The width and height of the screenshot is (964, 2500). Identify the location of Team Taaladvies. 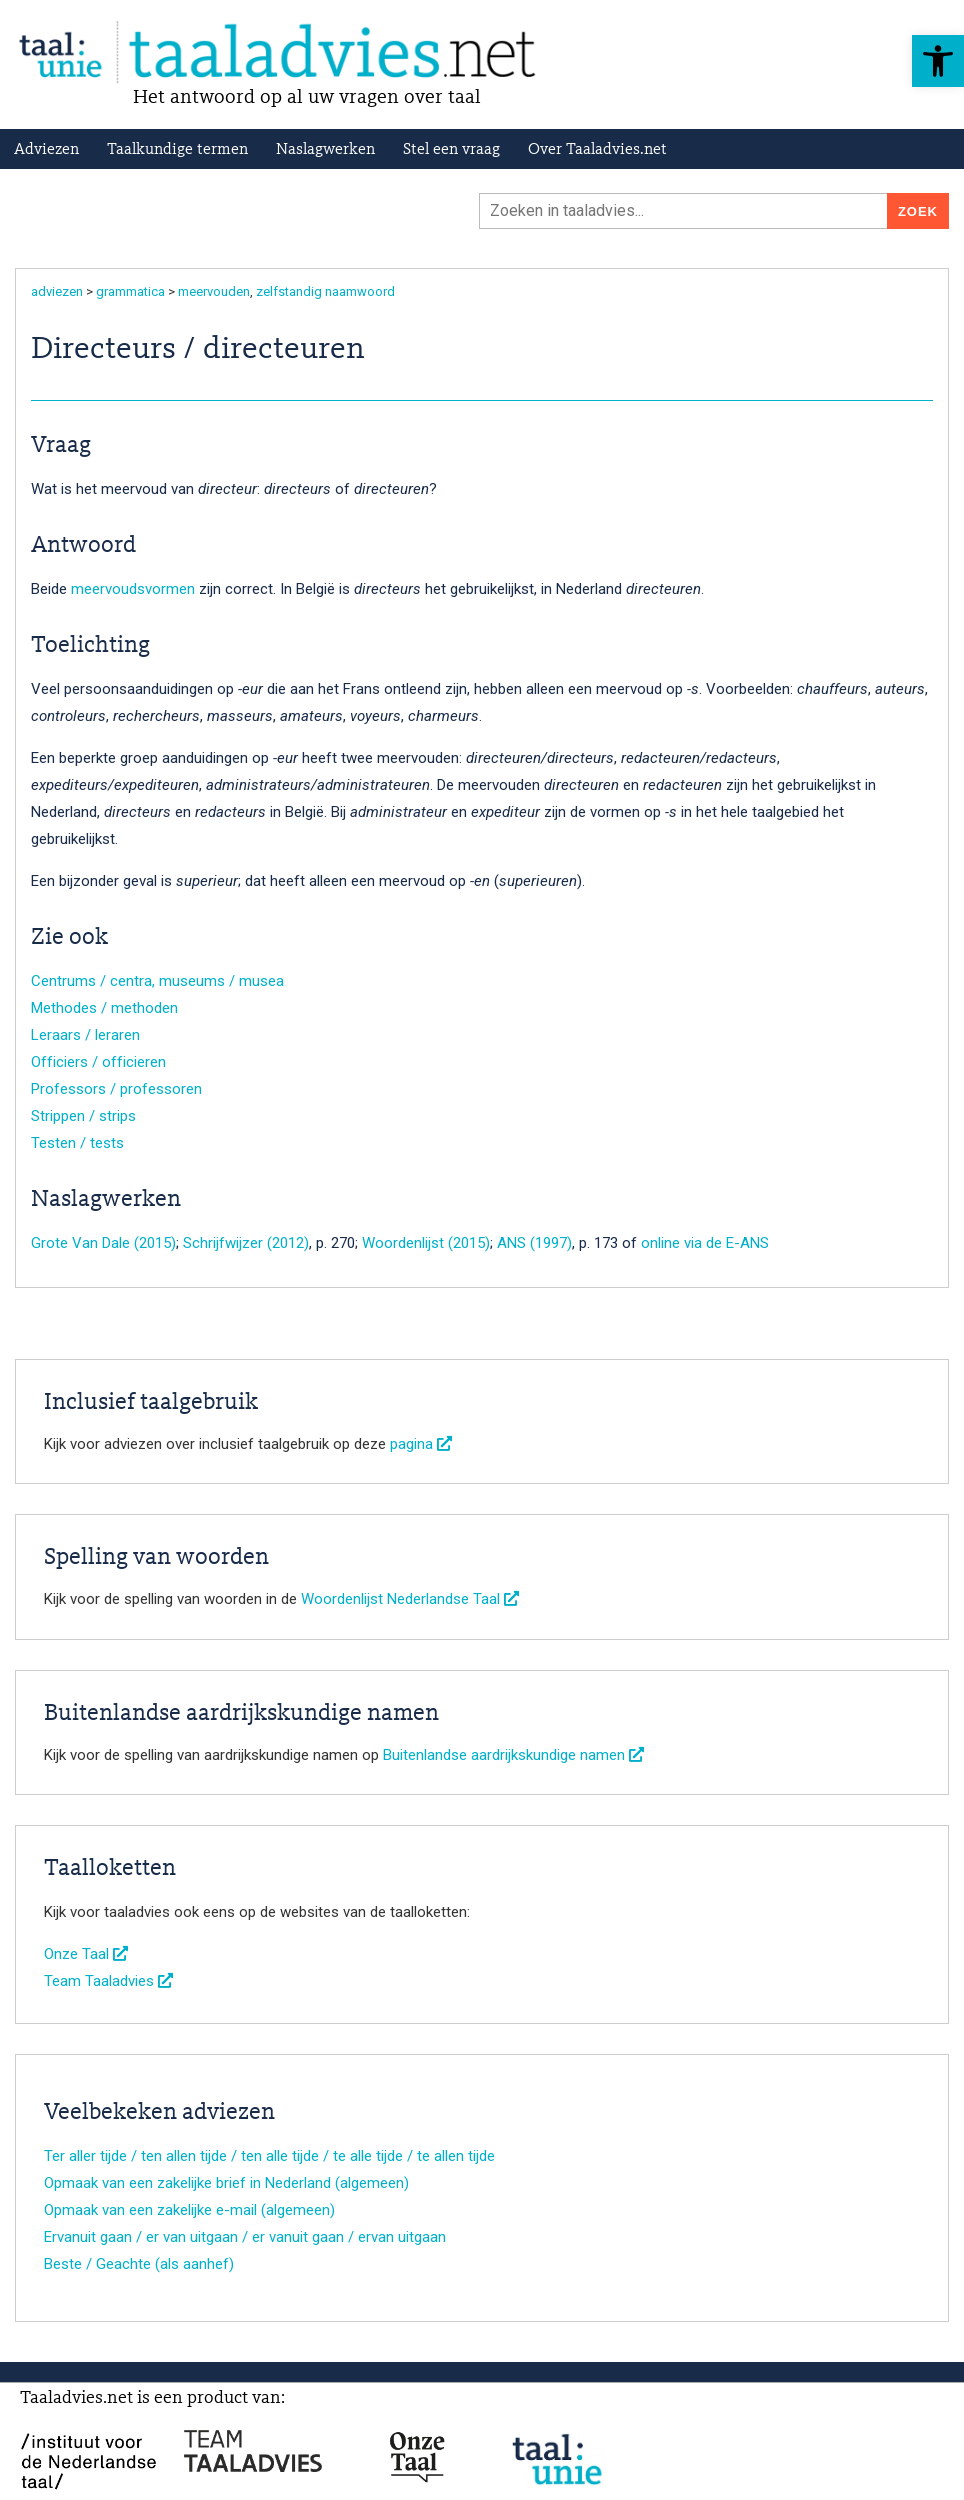
(108, 1981).